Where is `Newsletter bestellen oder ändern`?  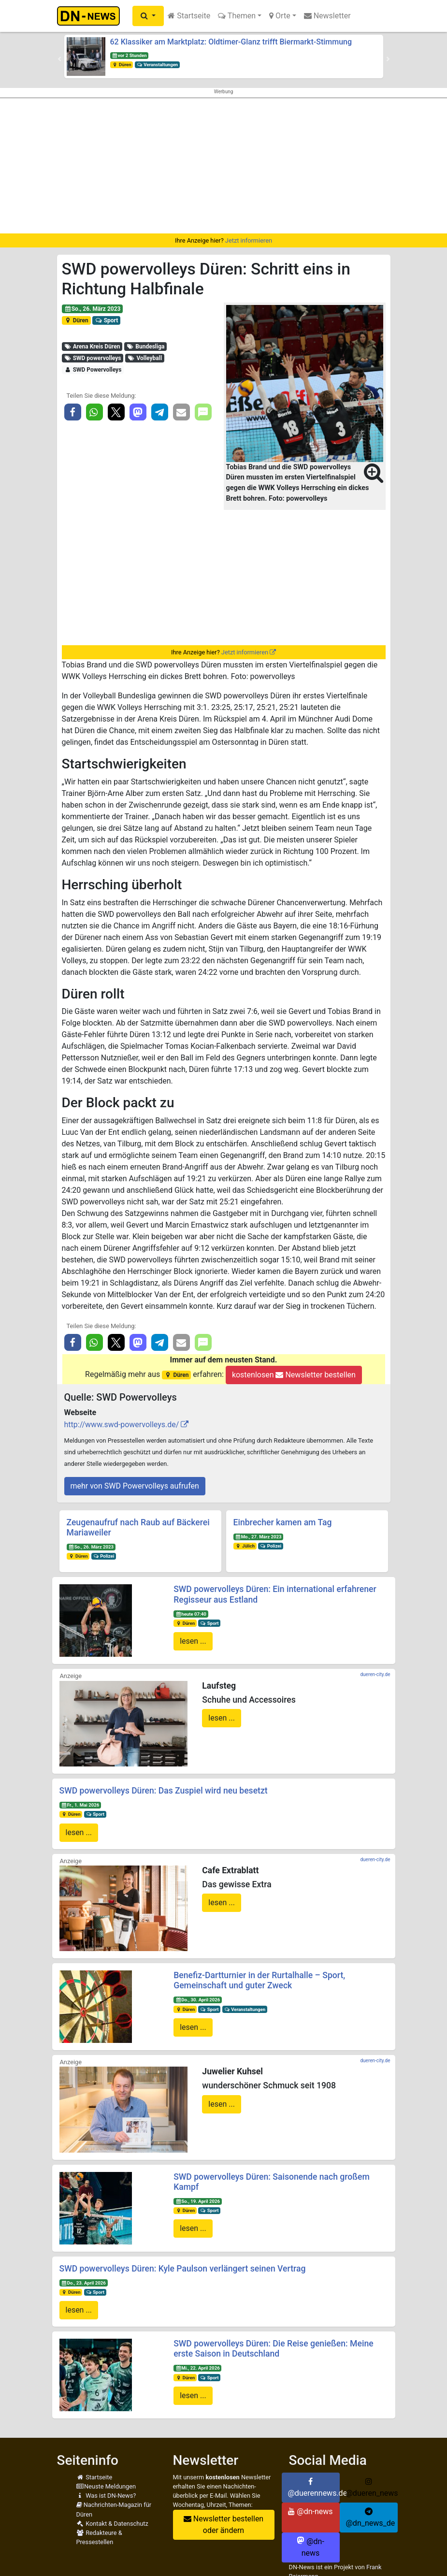 Newsletter bestellen oder ändern is located at coordinates (223, 2524).